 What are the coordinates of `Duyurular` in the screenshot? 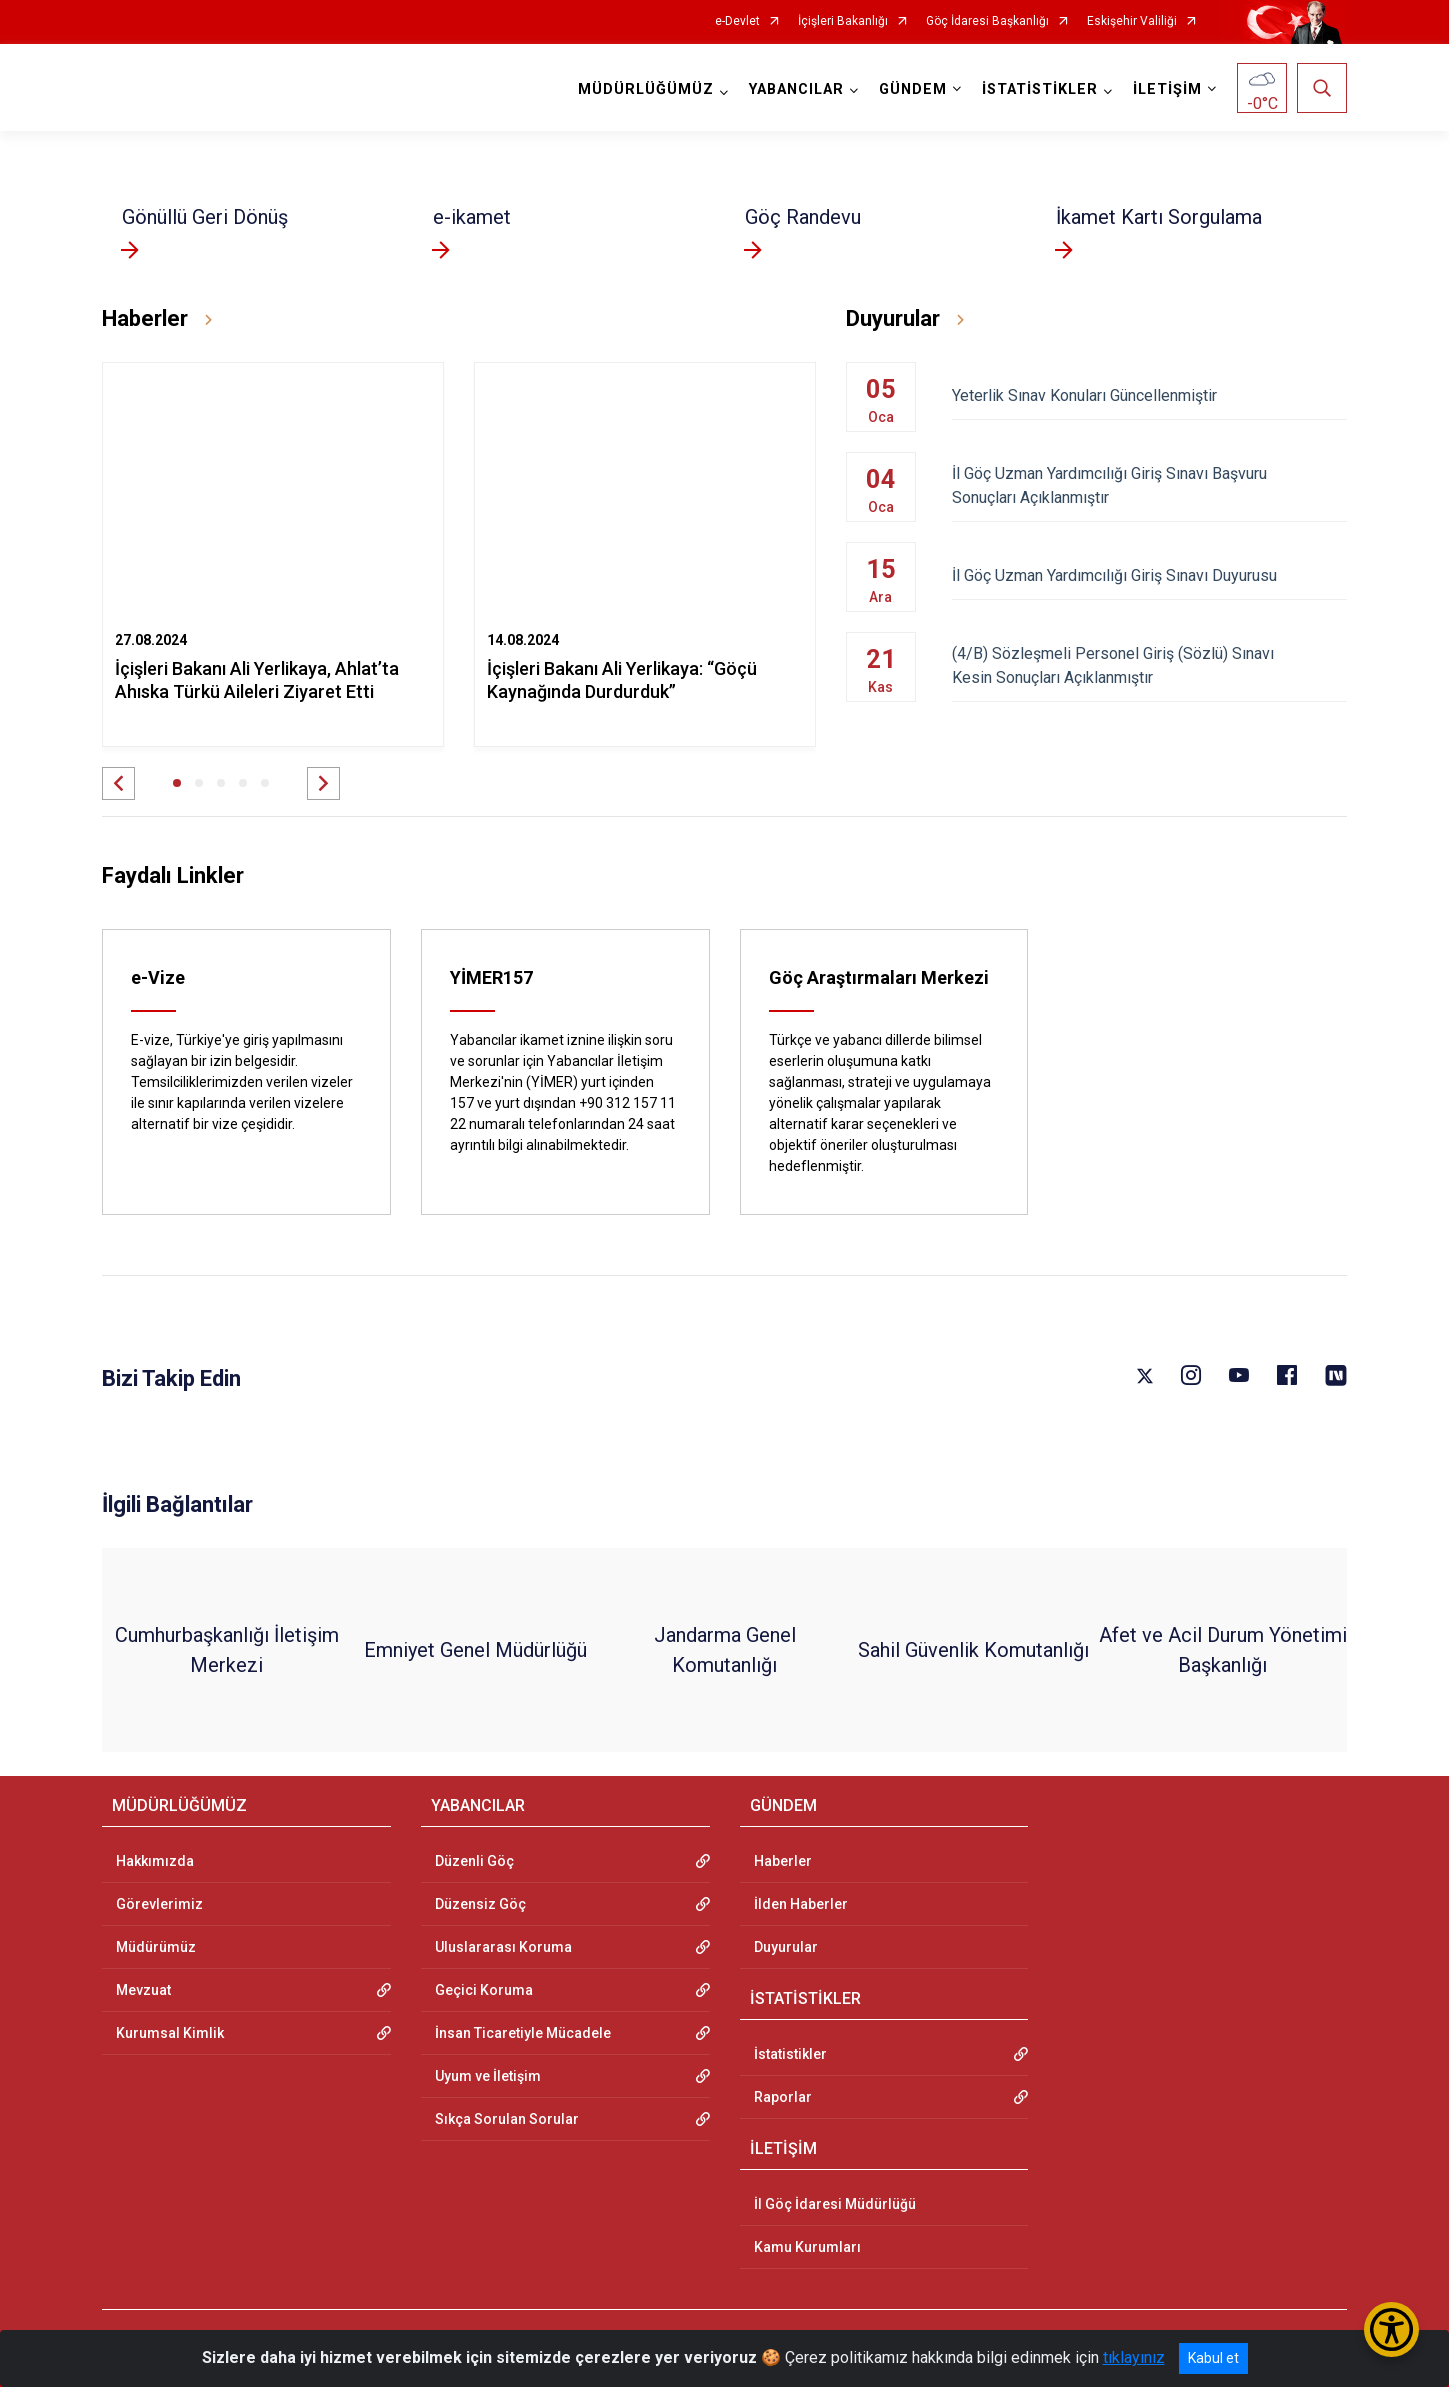 It's located at (786, 1947).